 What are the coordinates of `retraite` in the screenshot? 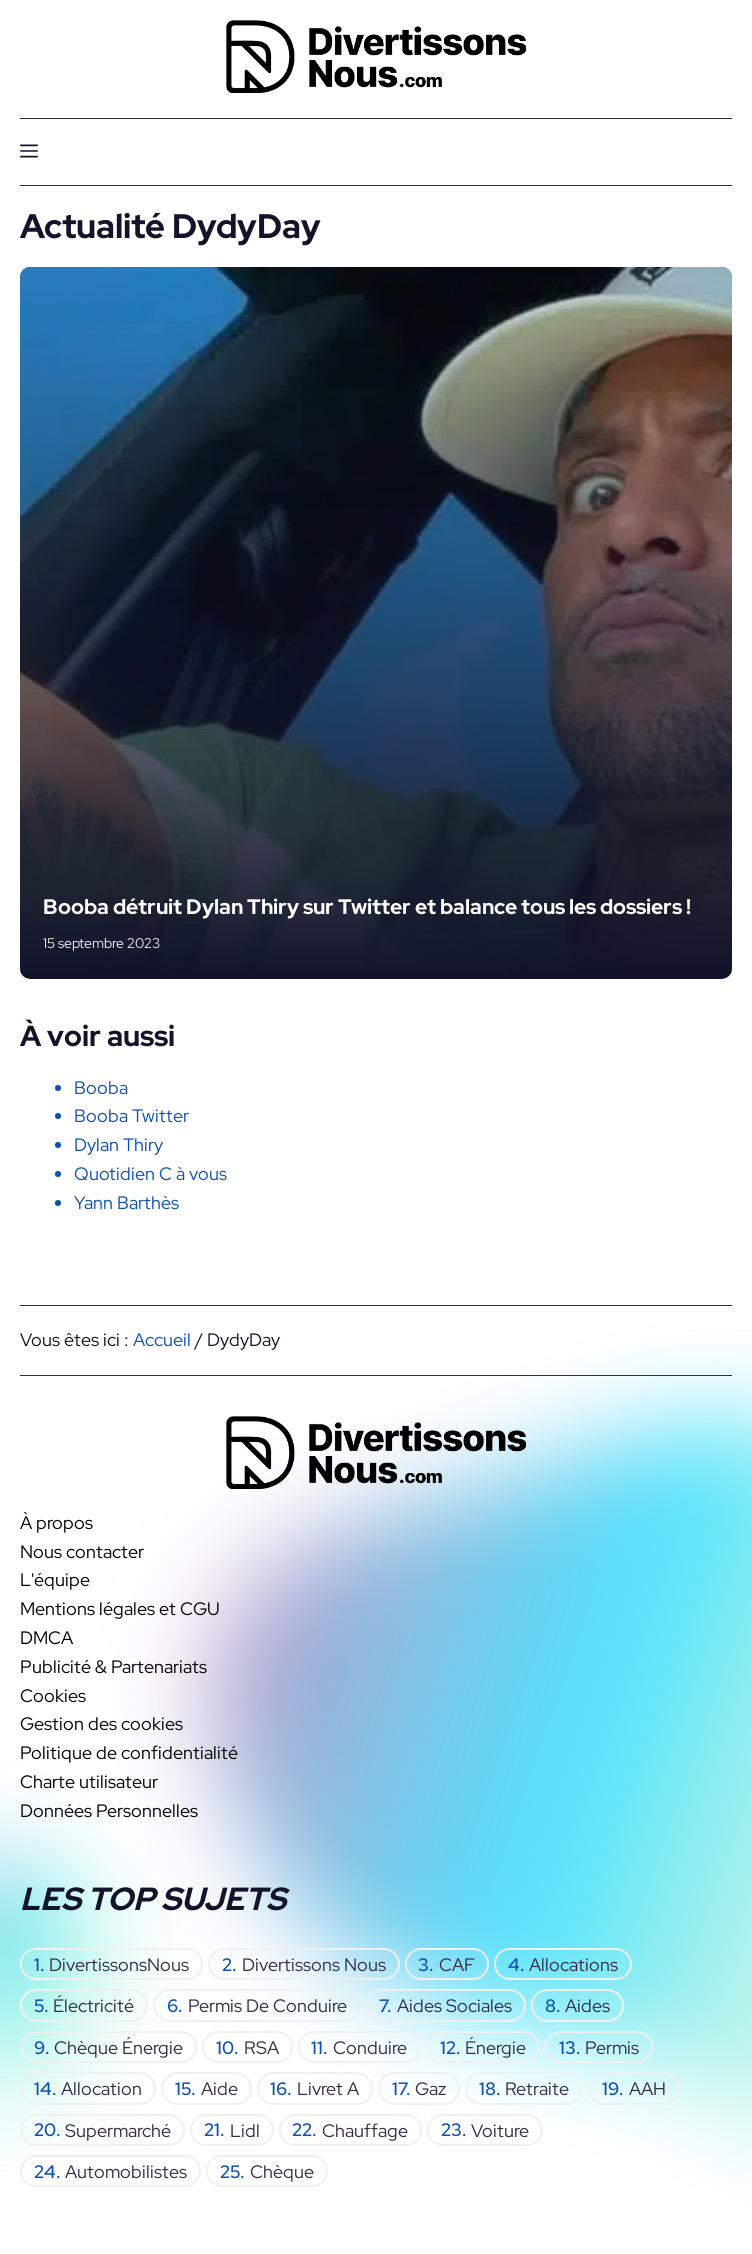 It's located at (537, 2087).